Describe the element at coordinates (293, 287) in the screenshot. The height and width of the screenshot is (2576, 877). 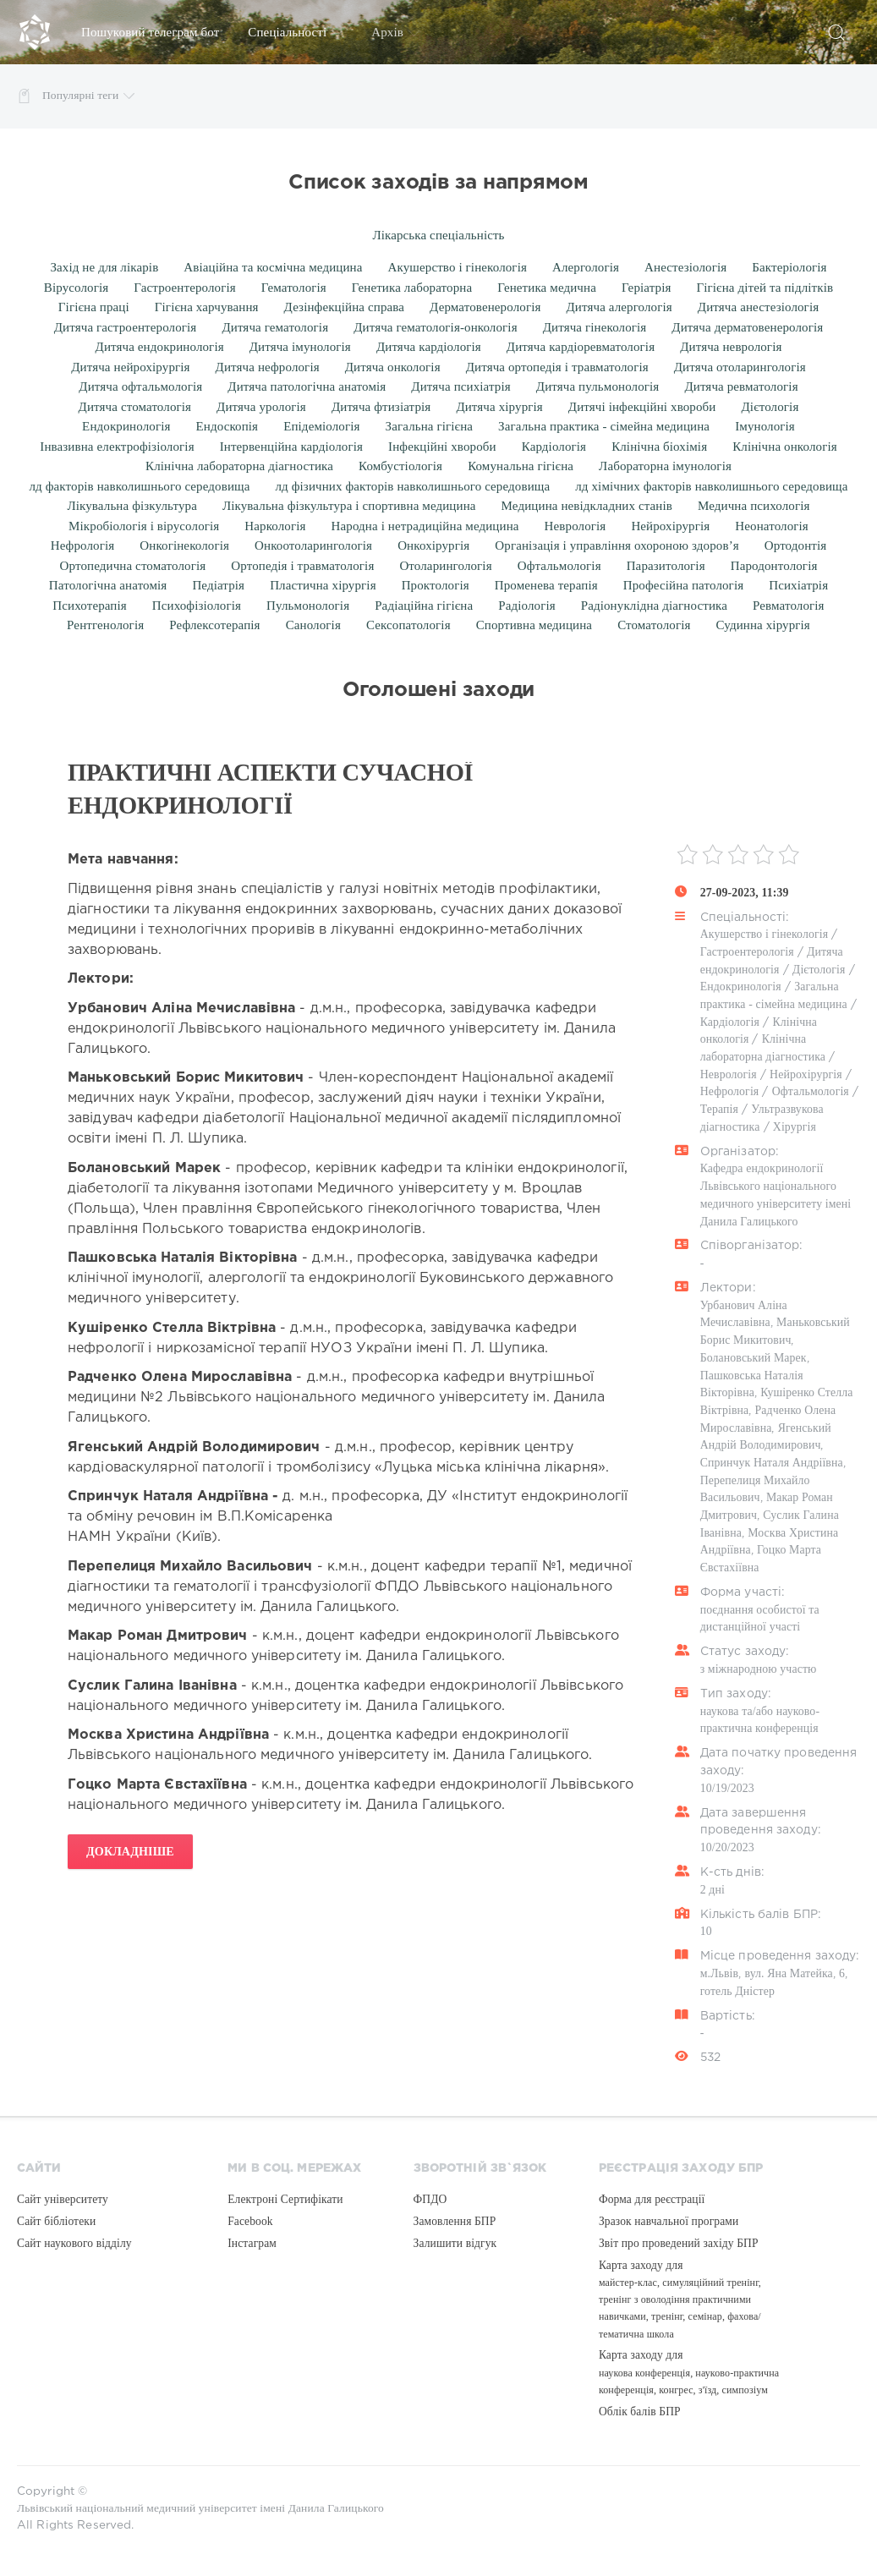
I see `Гематологія` at that location.